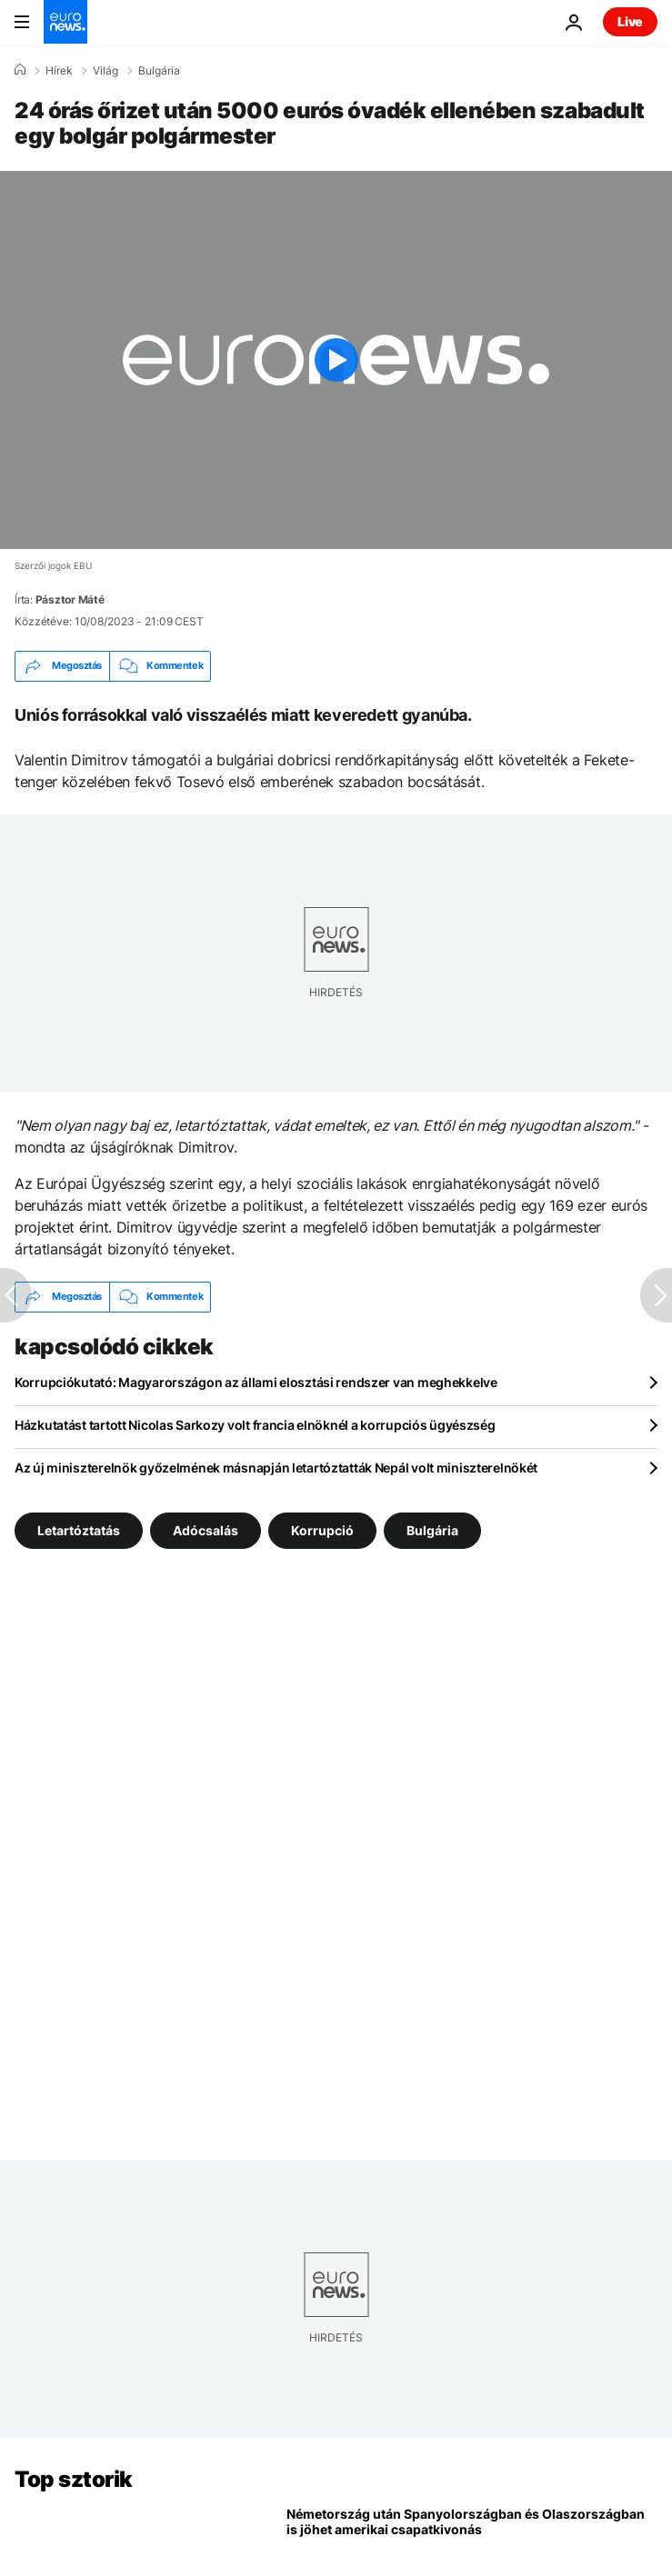 The image size is (672, 2576). What do you see at coordinates (159, 70) in the screenshot?
I see `Bulgária` at bounding box center [159, 70].